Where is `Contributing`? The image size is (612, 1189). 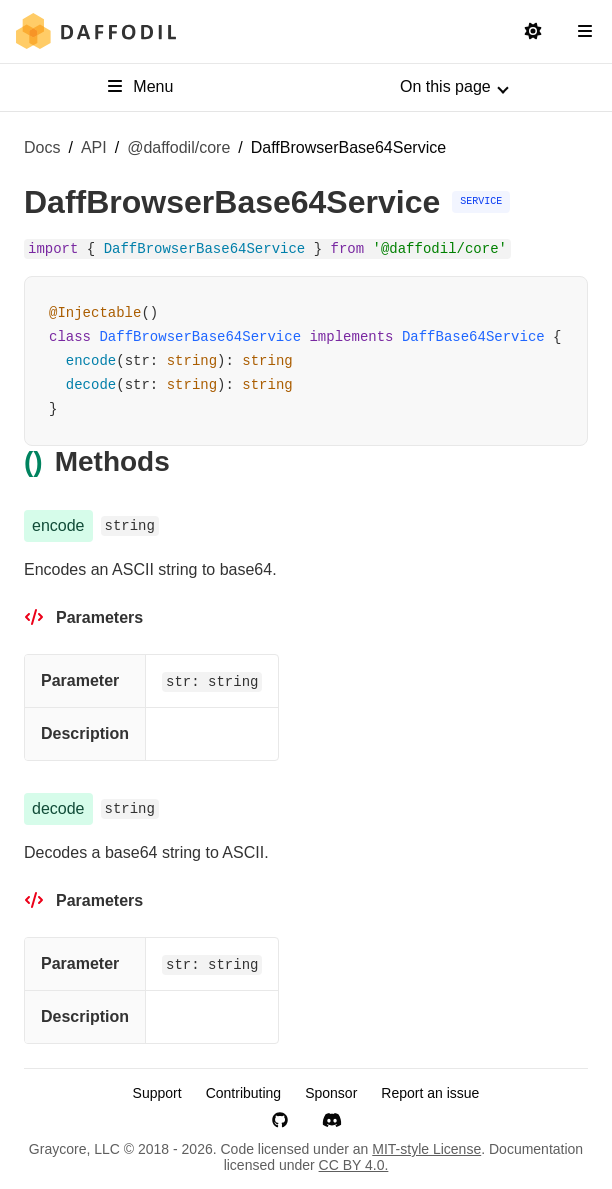 Contributing is located at coordinates (244, 1093).